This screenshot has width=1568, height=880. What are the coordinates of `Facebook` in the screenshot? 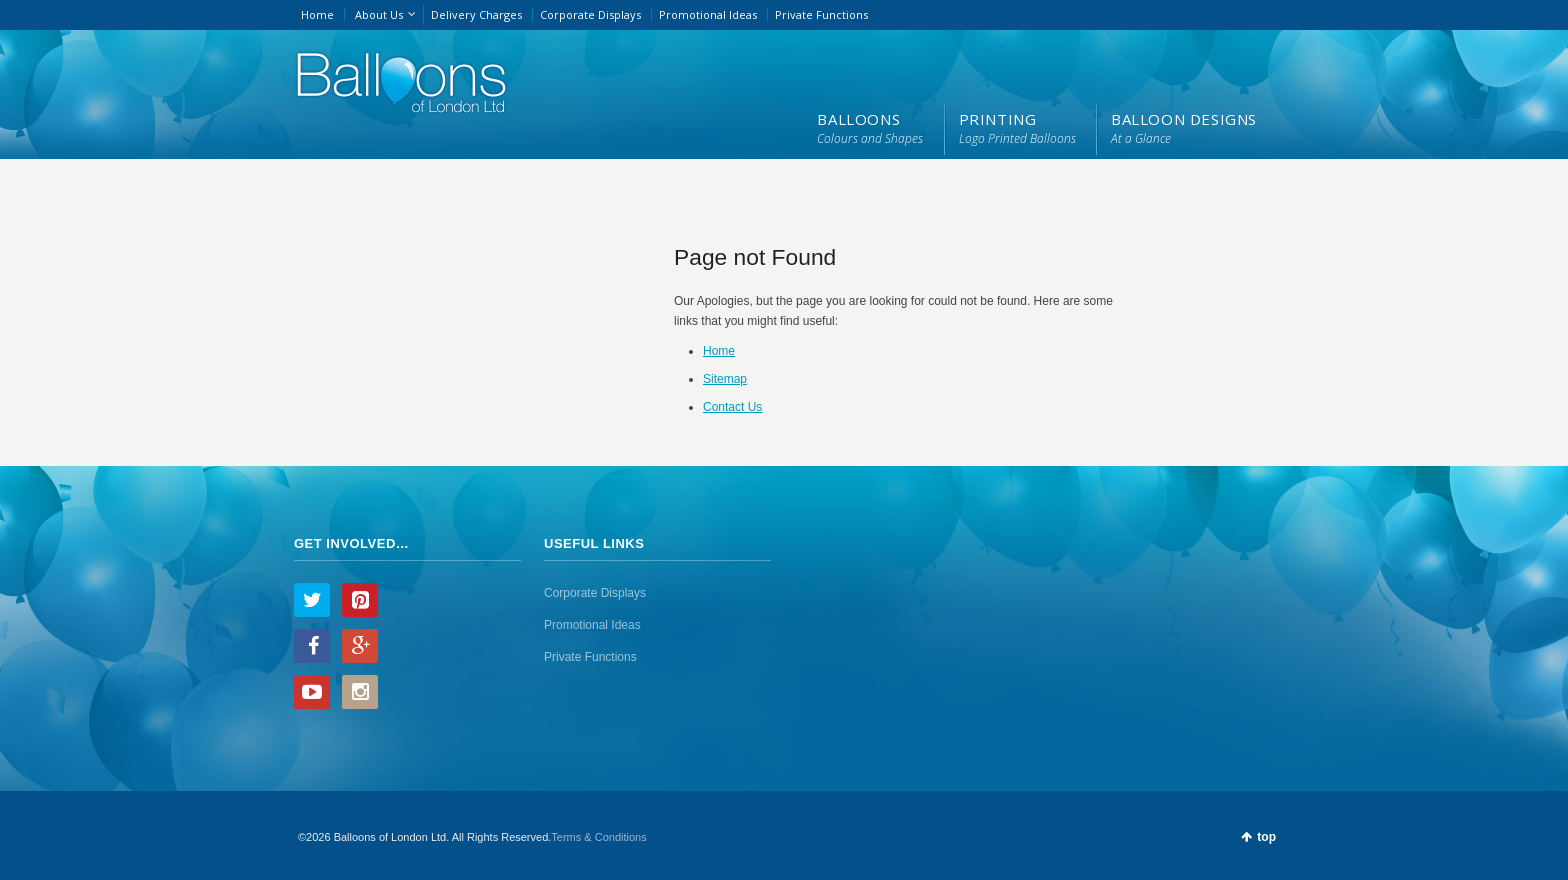 It's located at (312, 646).